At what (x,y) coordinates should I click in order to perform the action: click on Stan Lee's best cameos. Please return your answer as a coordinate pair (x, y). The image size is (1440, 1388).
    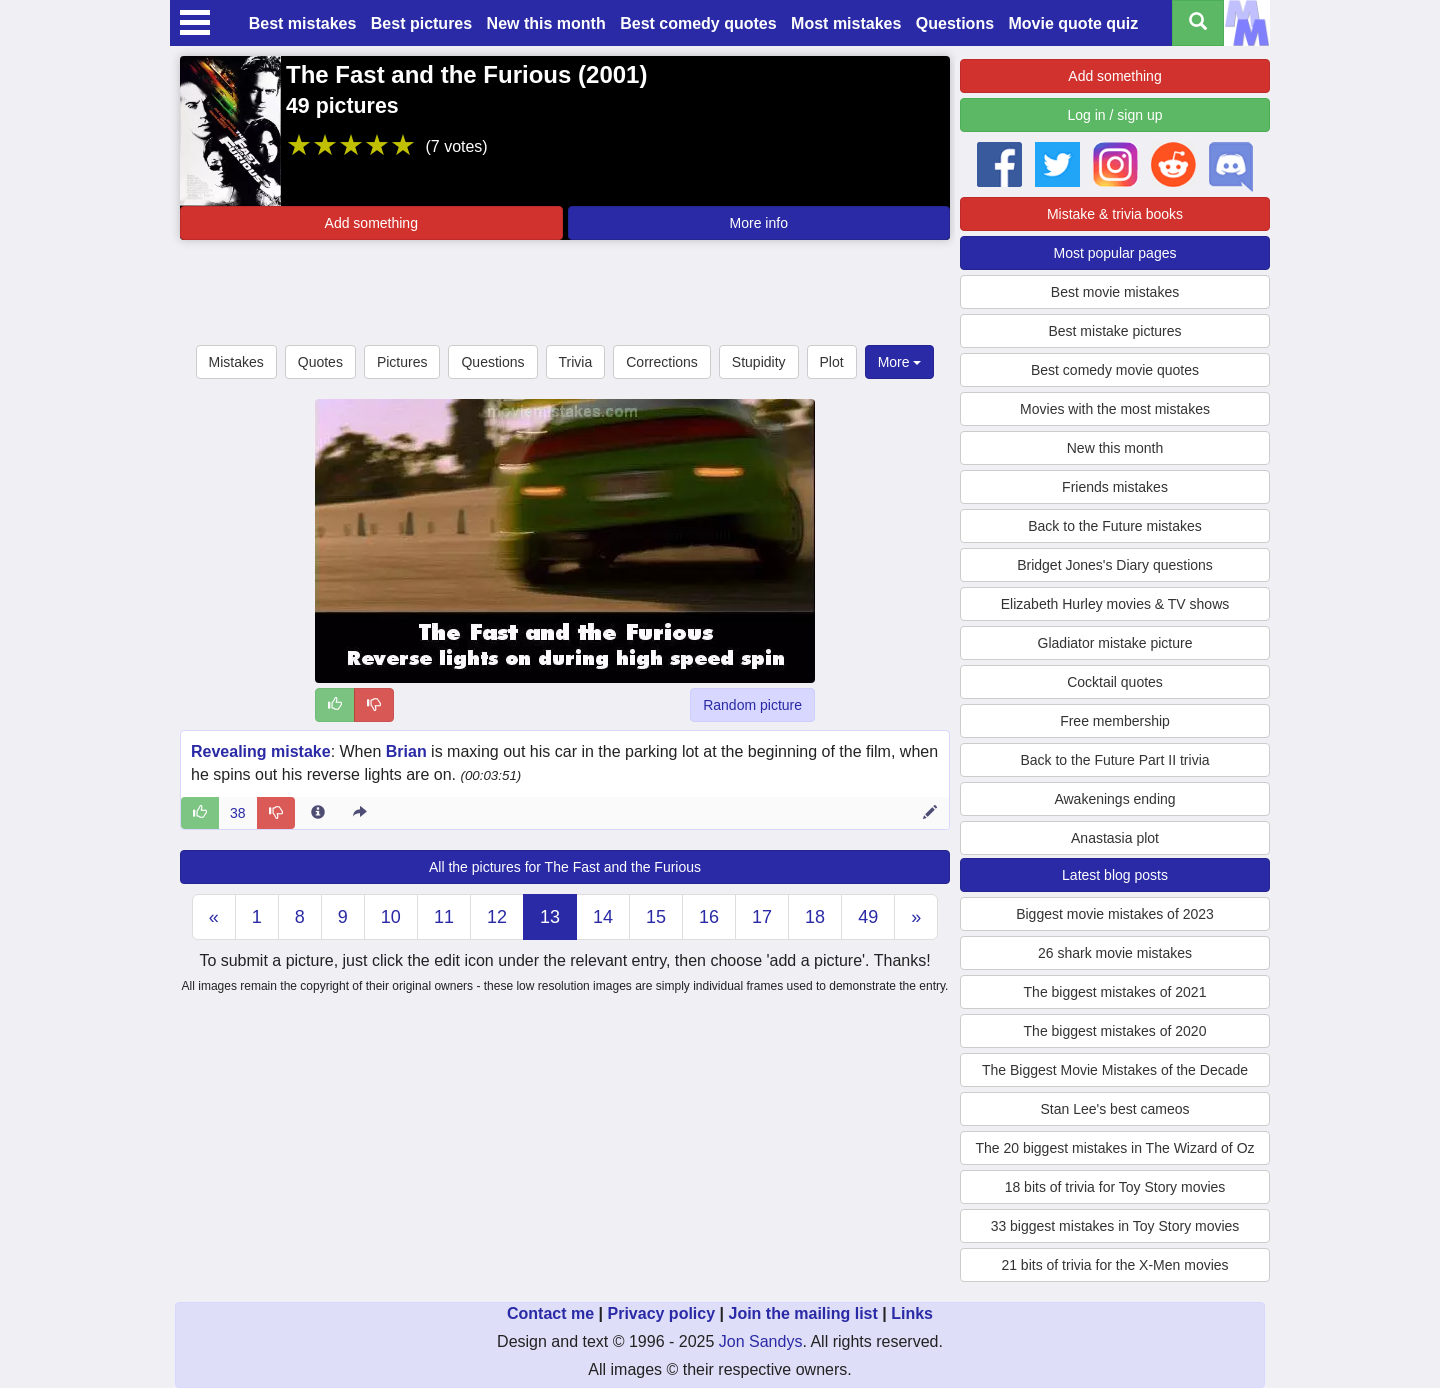
    Looking at the image, I should click on (1115, 1109).